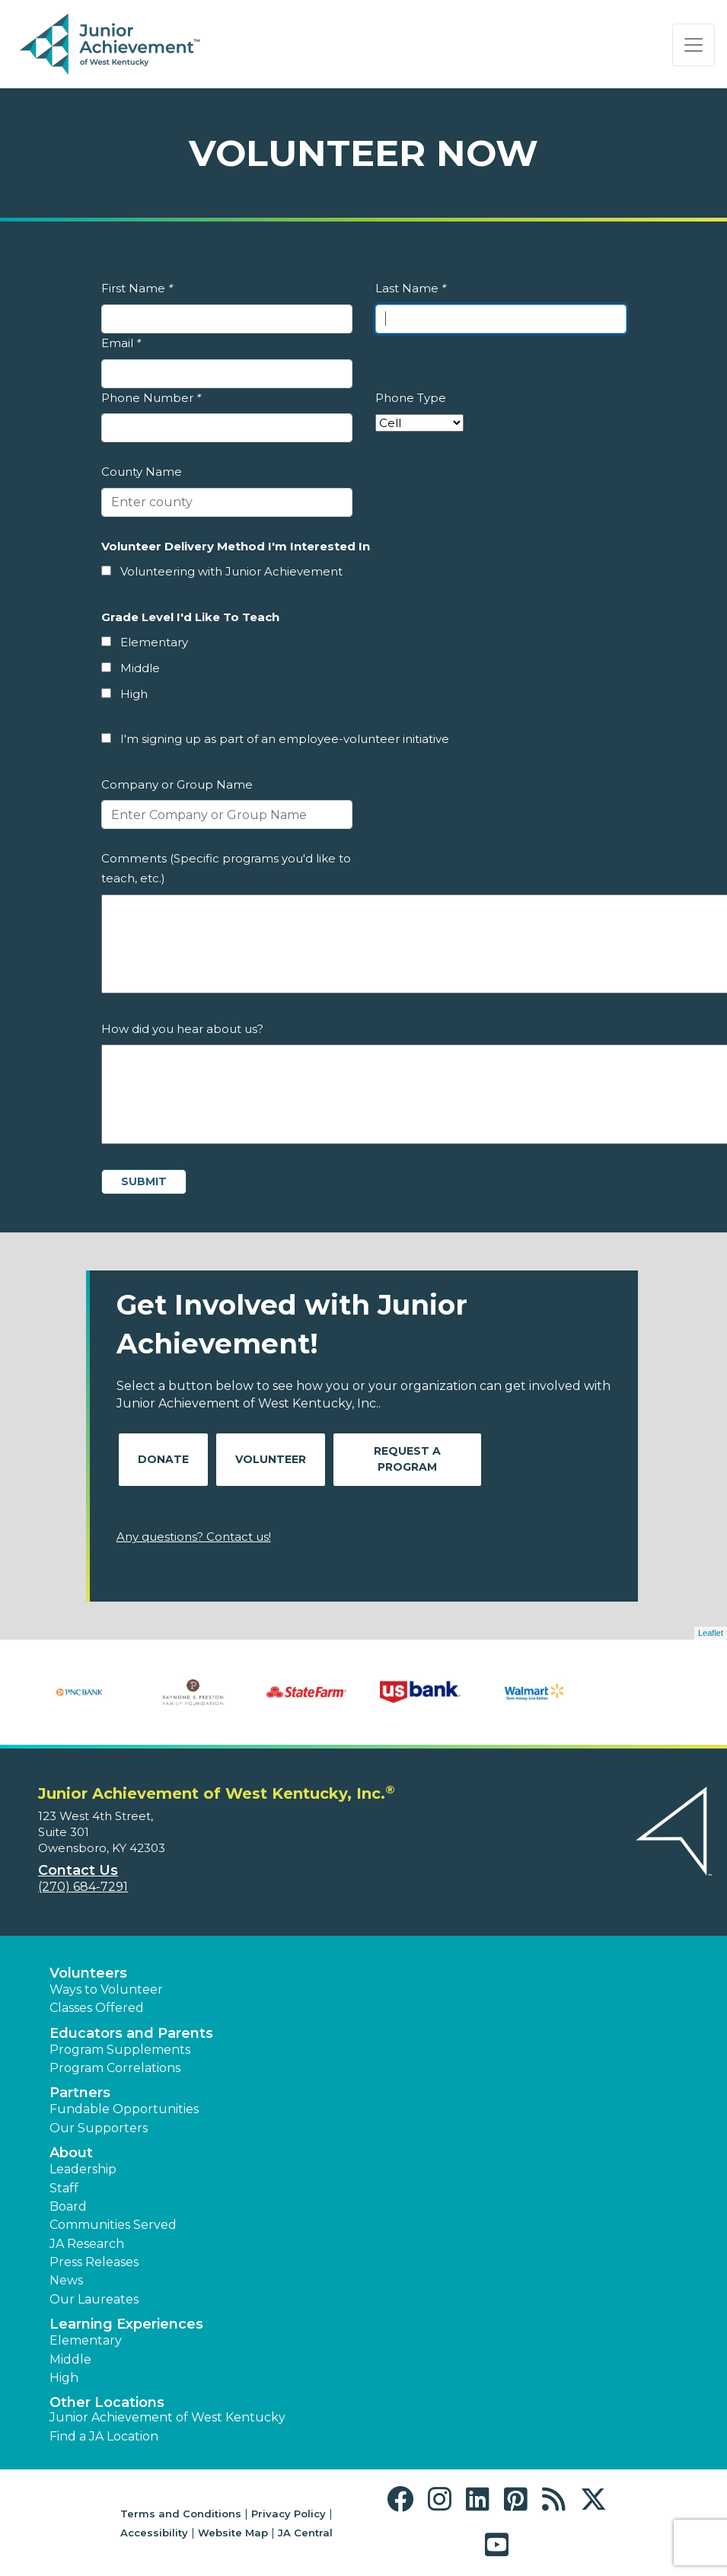 The height and width of the screenshot is (2576, 727). What do you see at coordinates (106, 1989) in the screenshot?
I see `Ways to Volunteer [button]` at bounding box center [106, 1989].